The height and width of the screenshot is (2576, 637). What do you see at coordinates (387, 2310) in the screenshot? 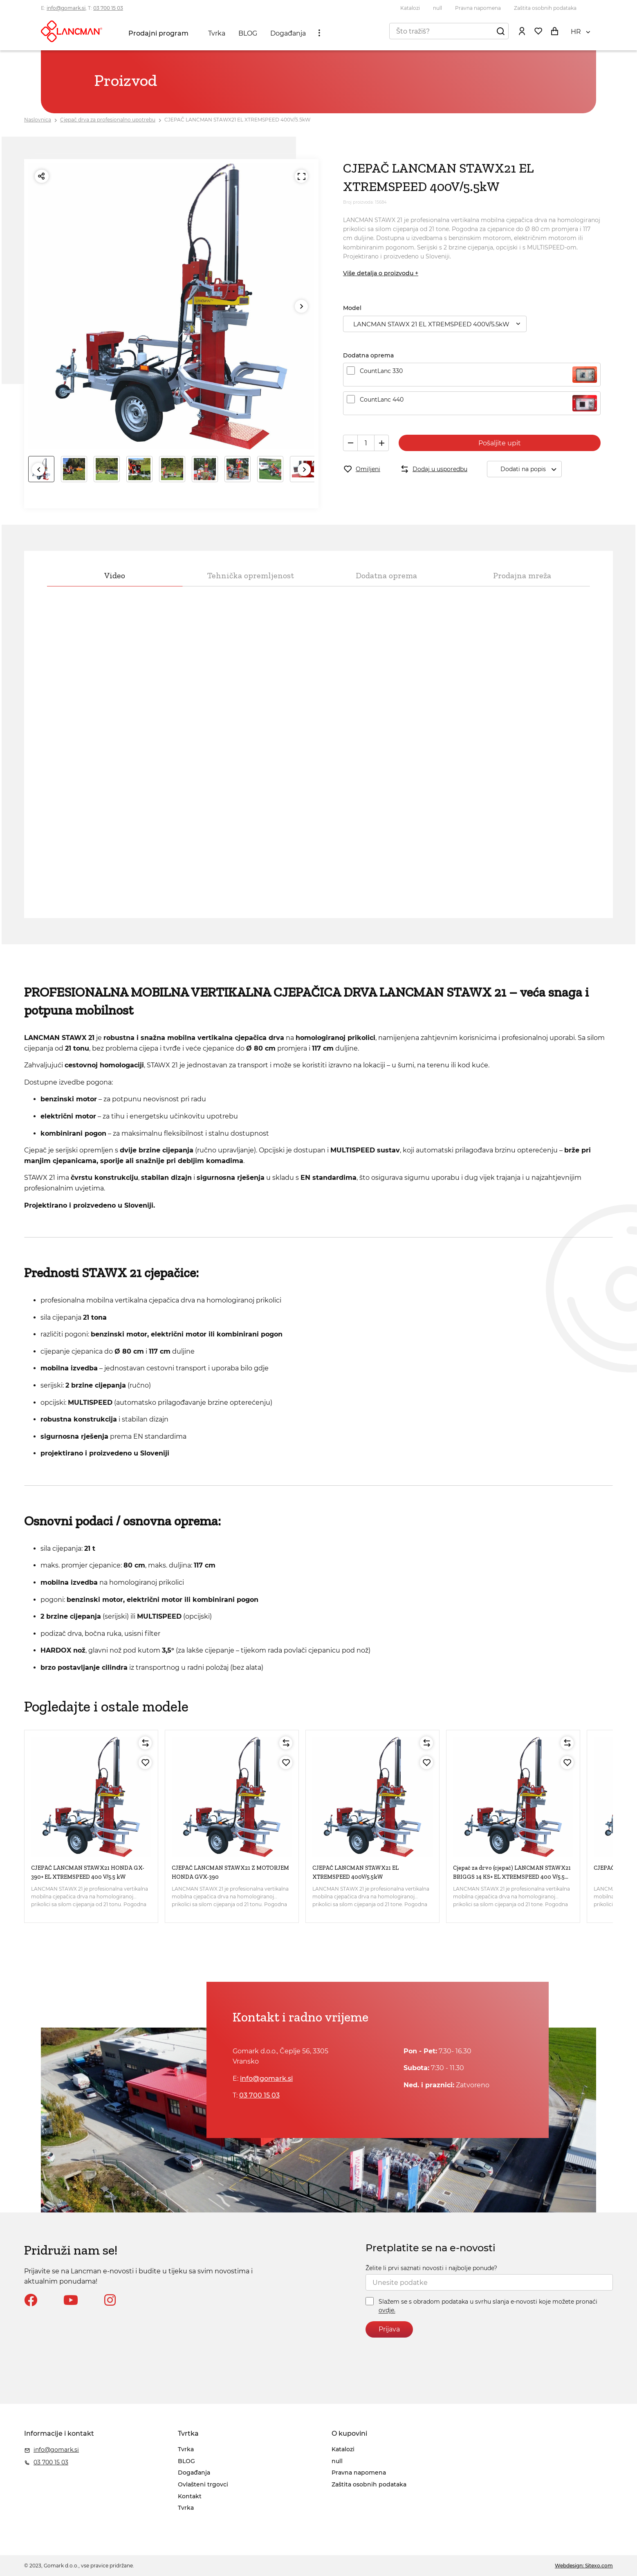
I see `ovdje.` at bounding box center [387, 2310].